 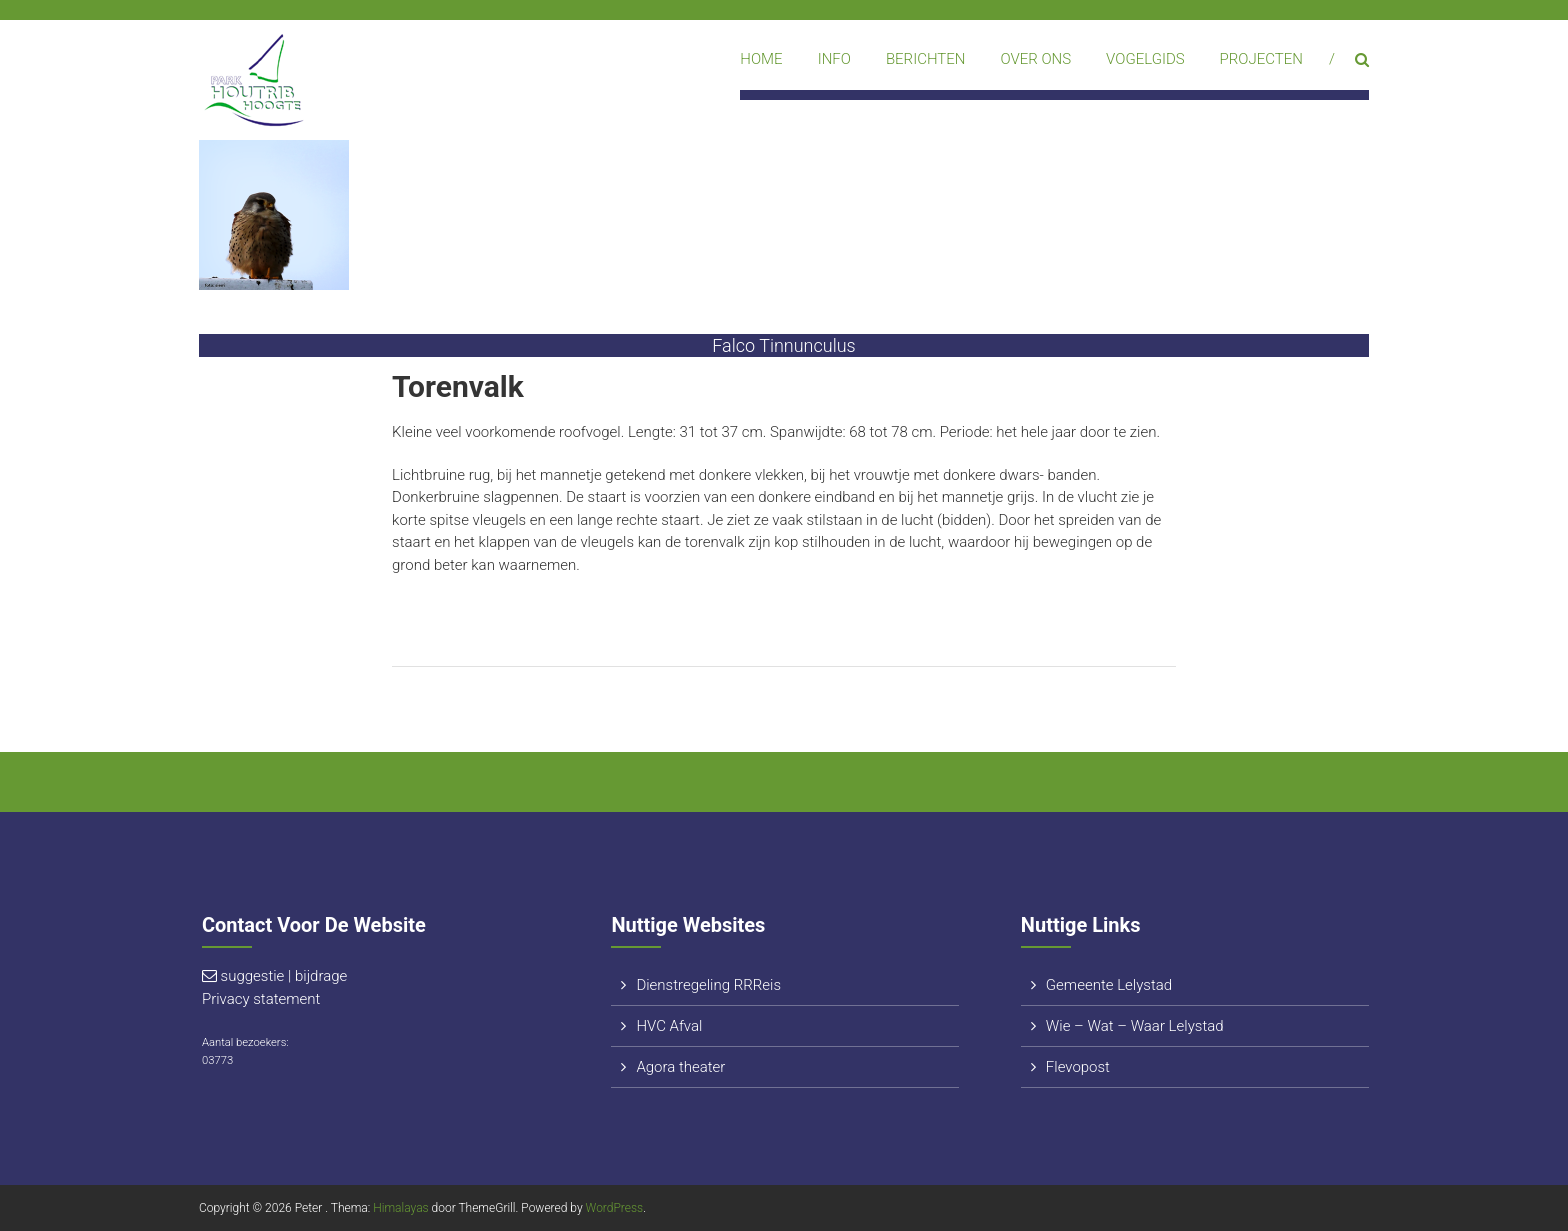 What do you see at coordinates (680, 1067) in the screenshot?
I see `Agora theater` at bounding box center [680, 1067].